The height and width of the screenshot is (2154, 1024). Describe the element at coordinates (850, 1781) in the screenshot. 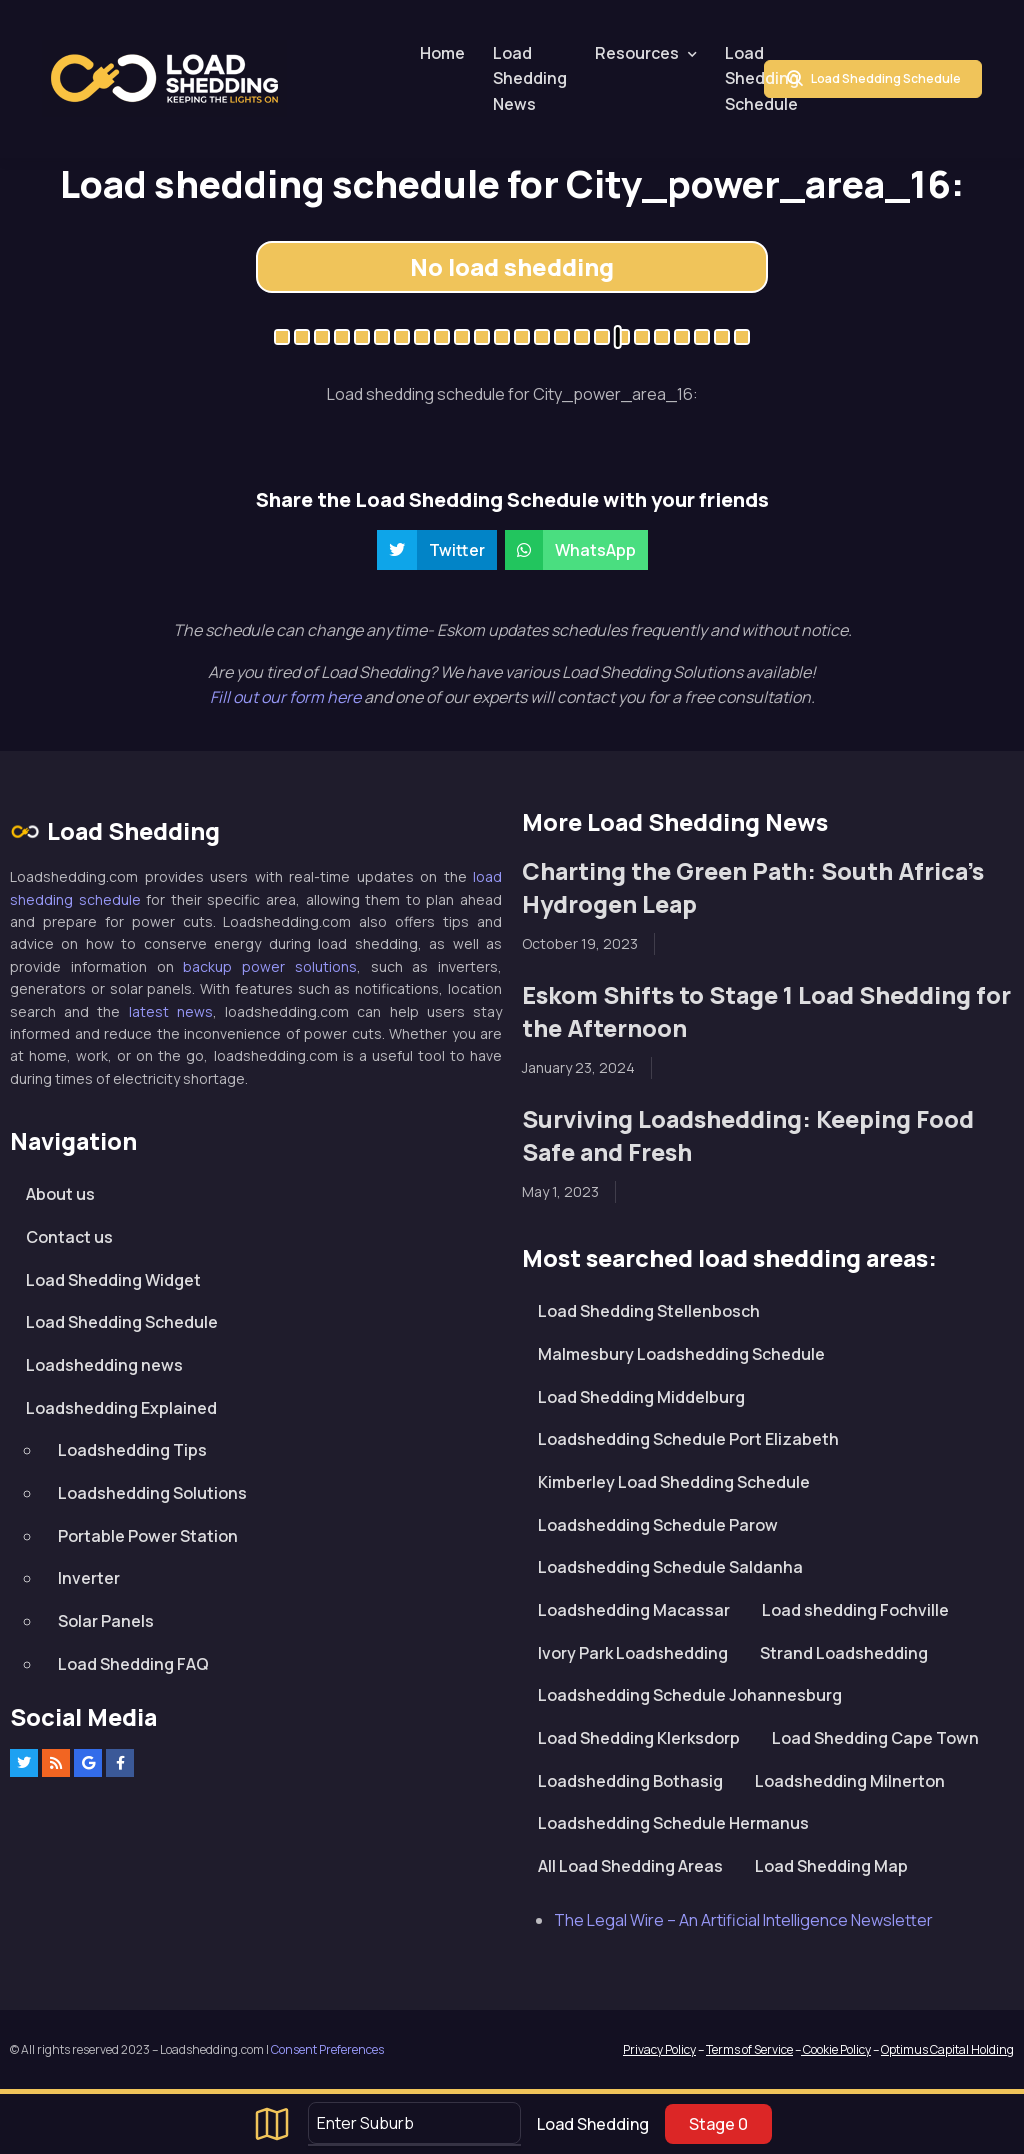

I see `Loadshedding Milnerton` at that location.